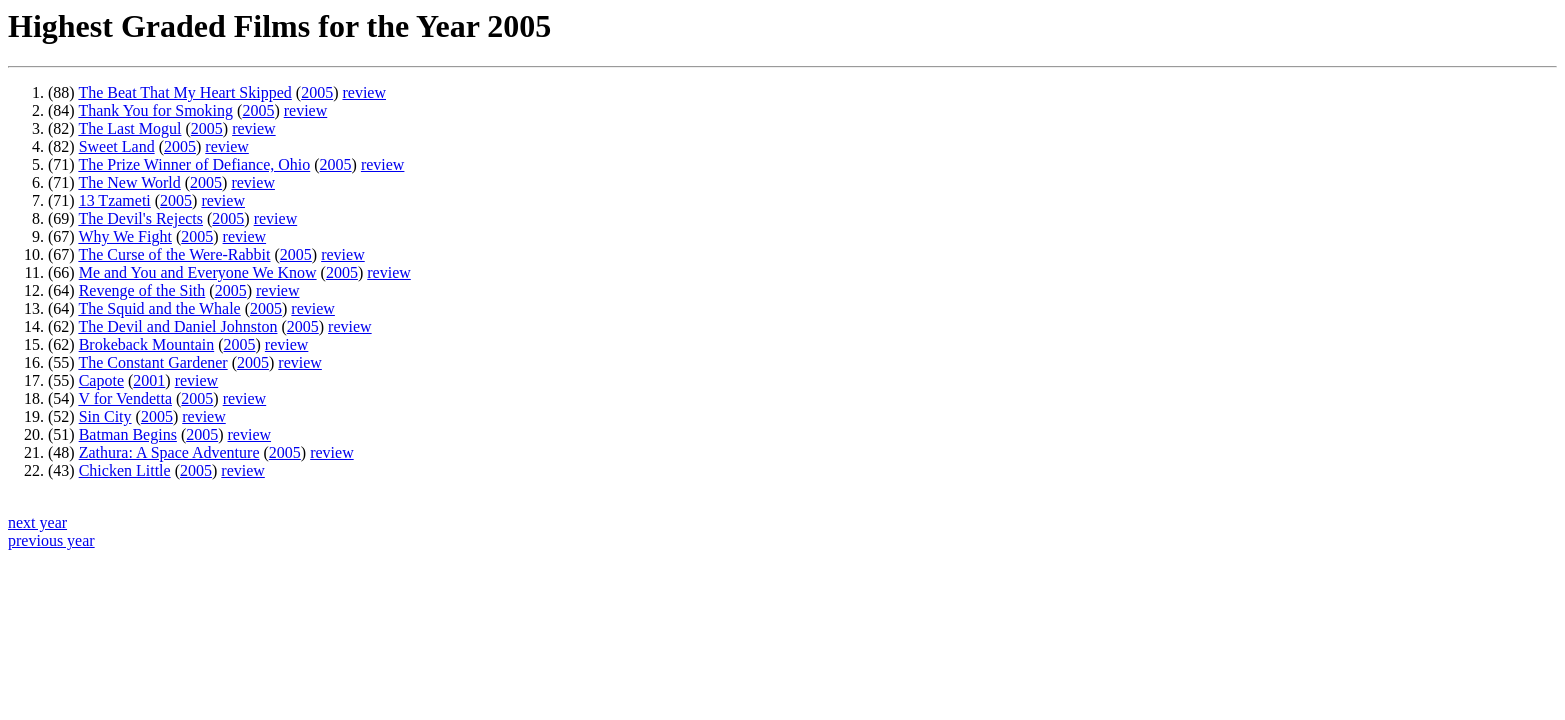 The height and width of the screenshot is (720, 1565). I want to click on Batman Begins, so click(128, 434).